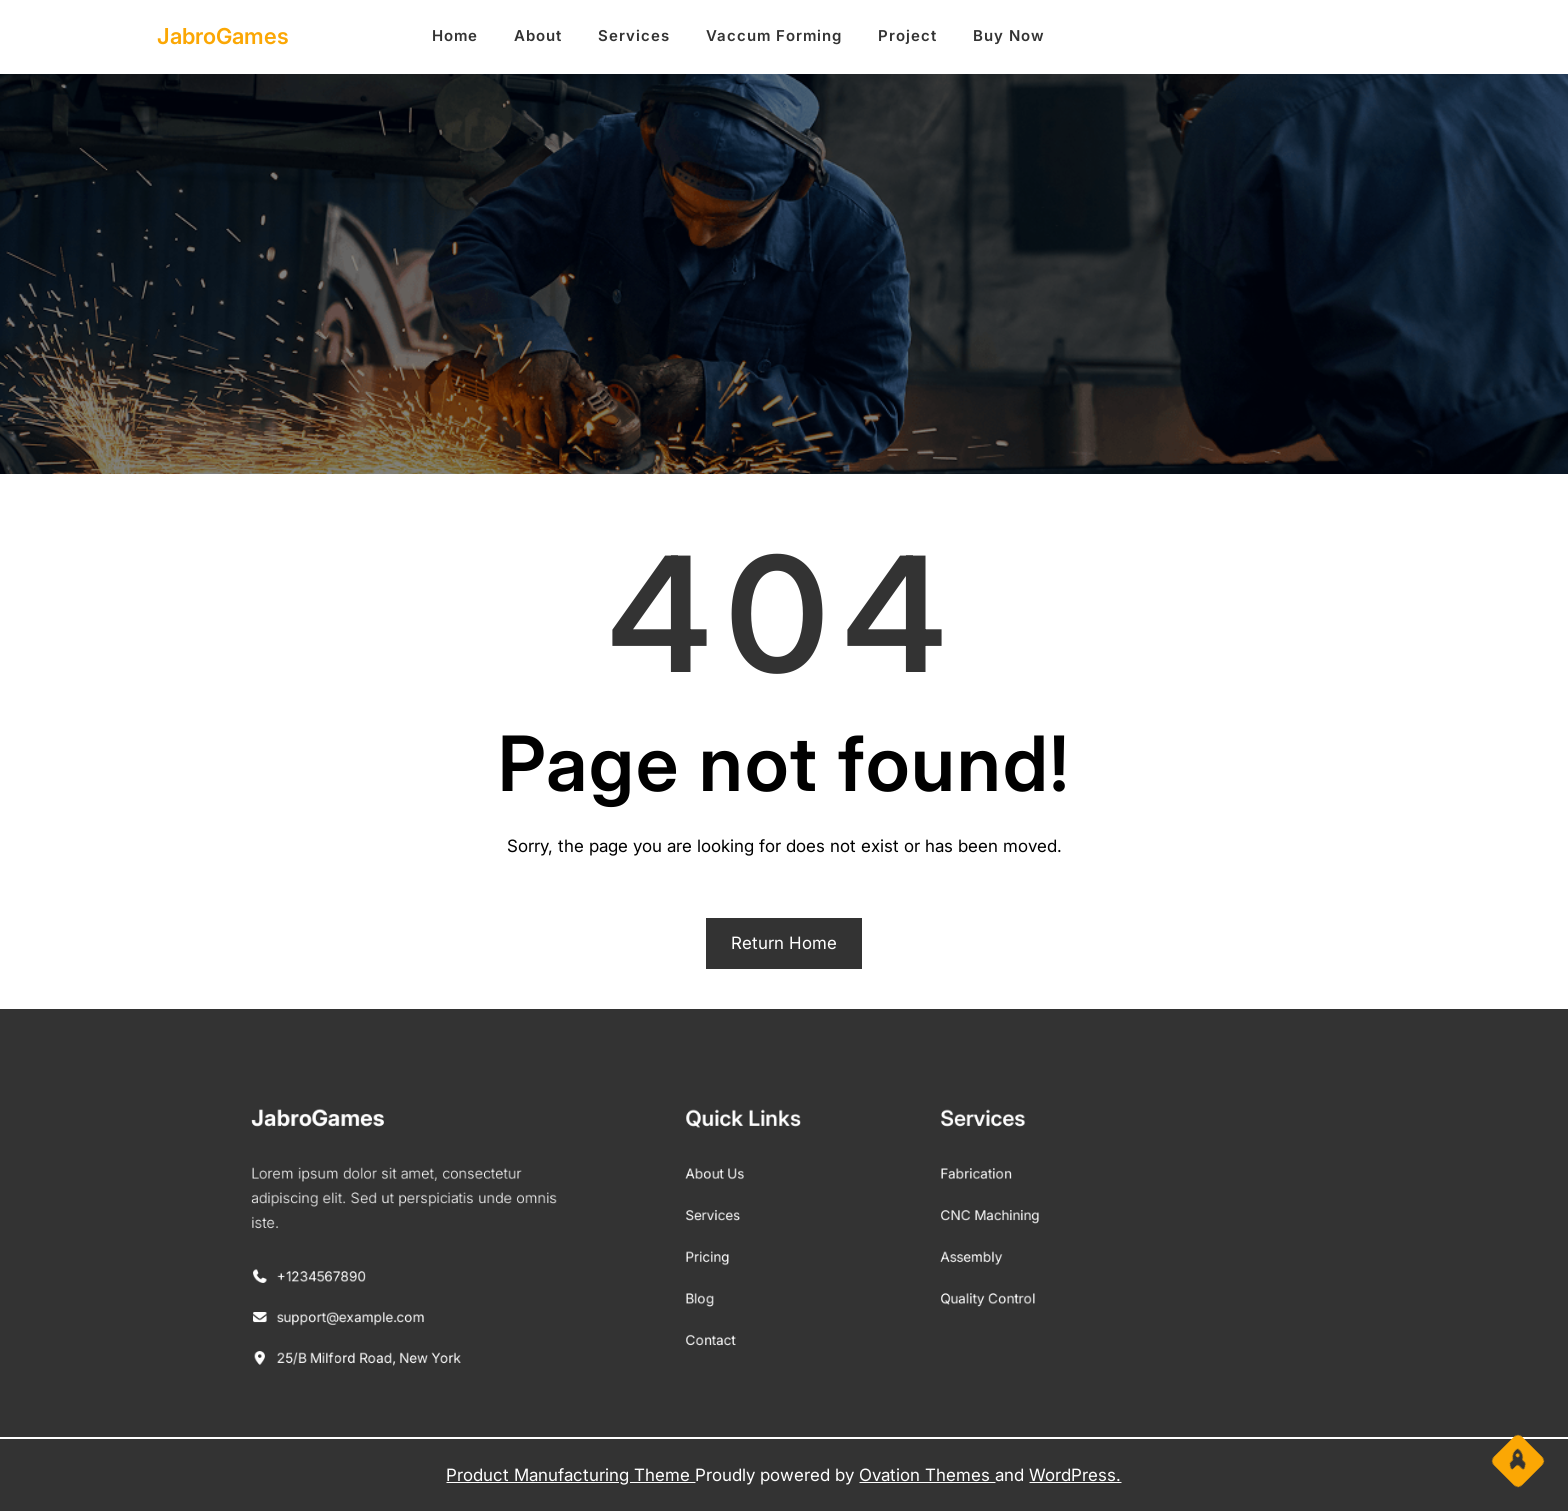 The width and height of the screenshot is (1568, 1511). Describe the element at coordinates (463, 1328) in the screenshot. I see `25/B Milford Road, New York` at that location.